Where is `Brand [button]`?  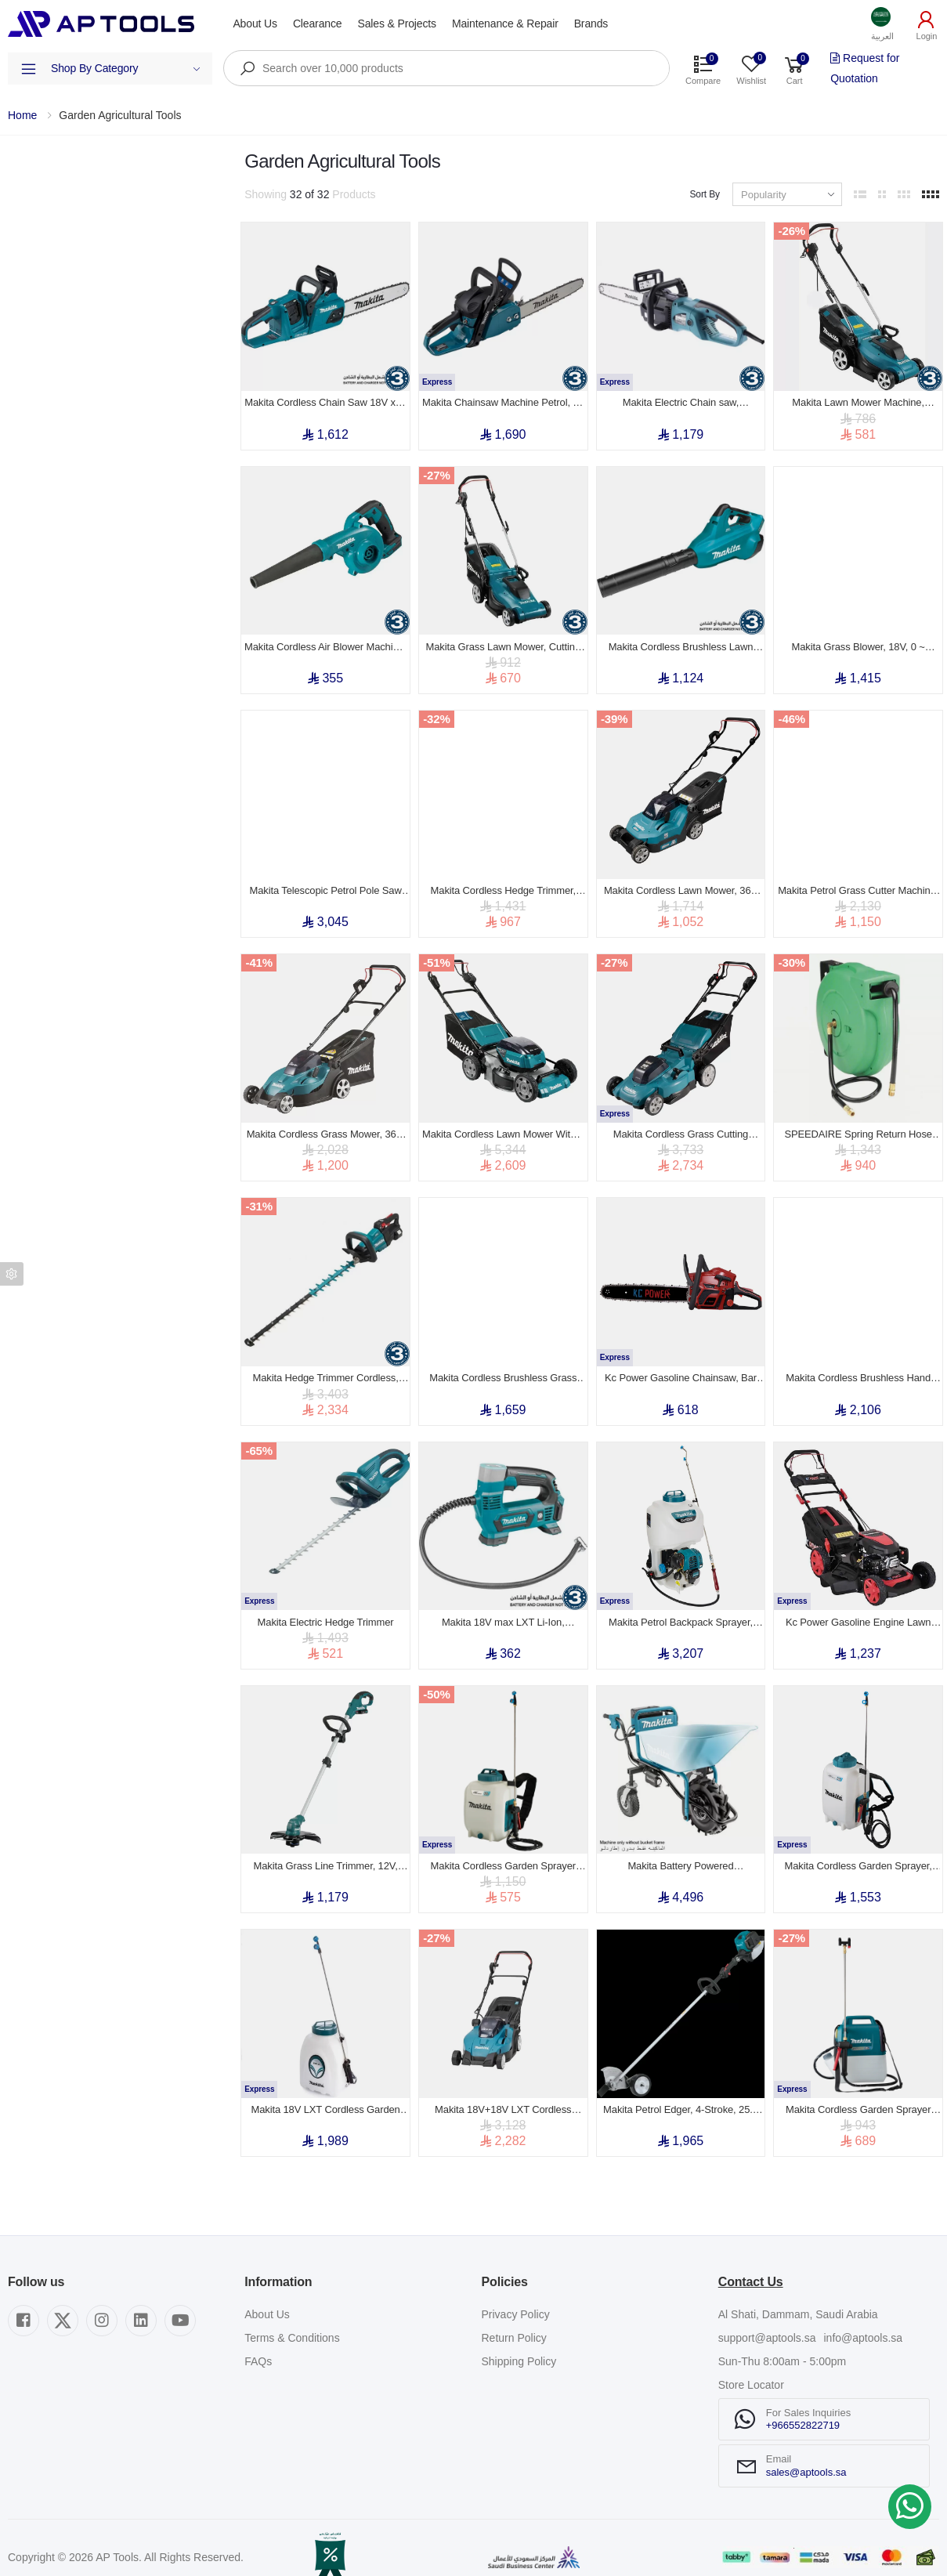 Brand [button] is located at coordinates (22, 258).